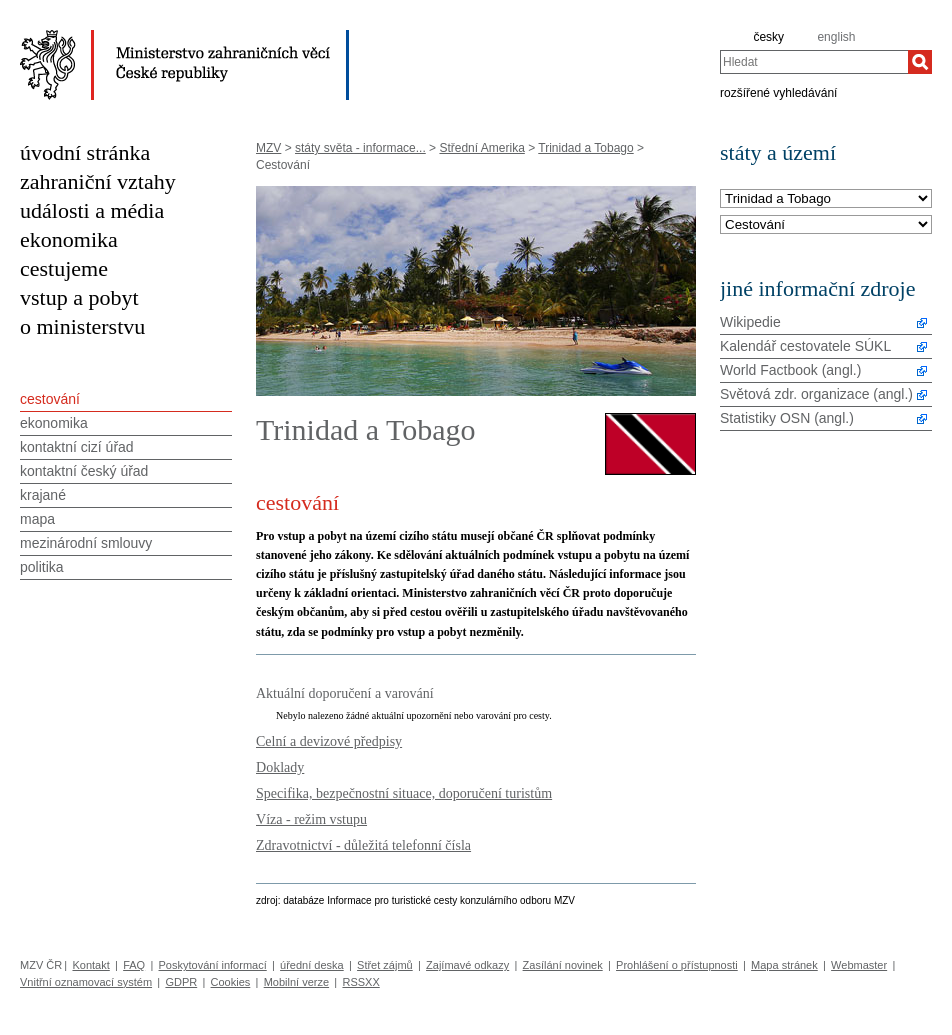 This screenshot has width=952, height=1035. What do you see at coordinates (836, 37) in the screenshot?
I see `english [en]` at bounding box center [836, 37].